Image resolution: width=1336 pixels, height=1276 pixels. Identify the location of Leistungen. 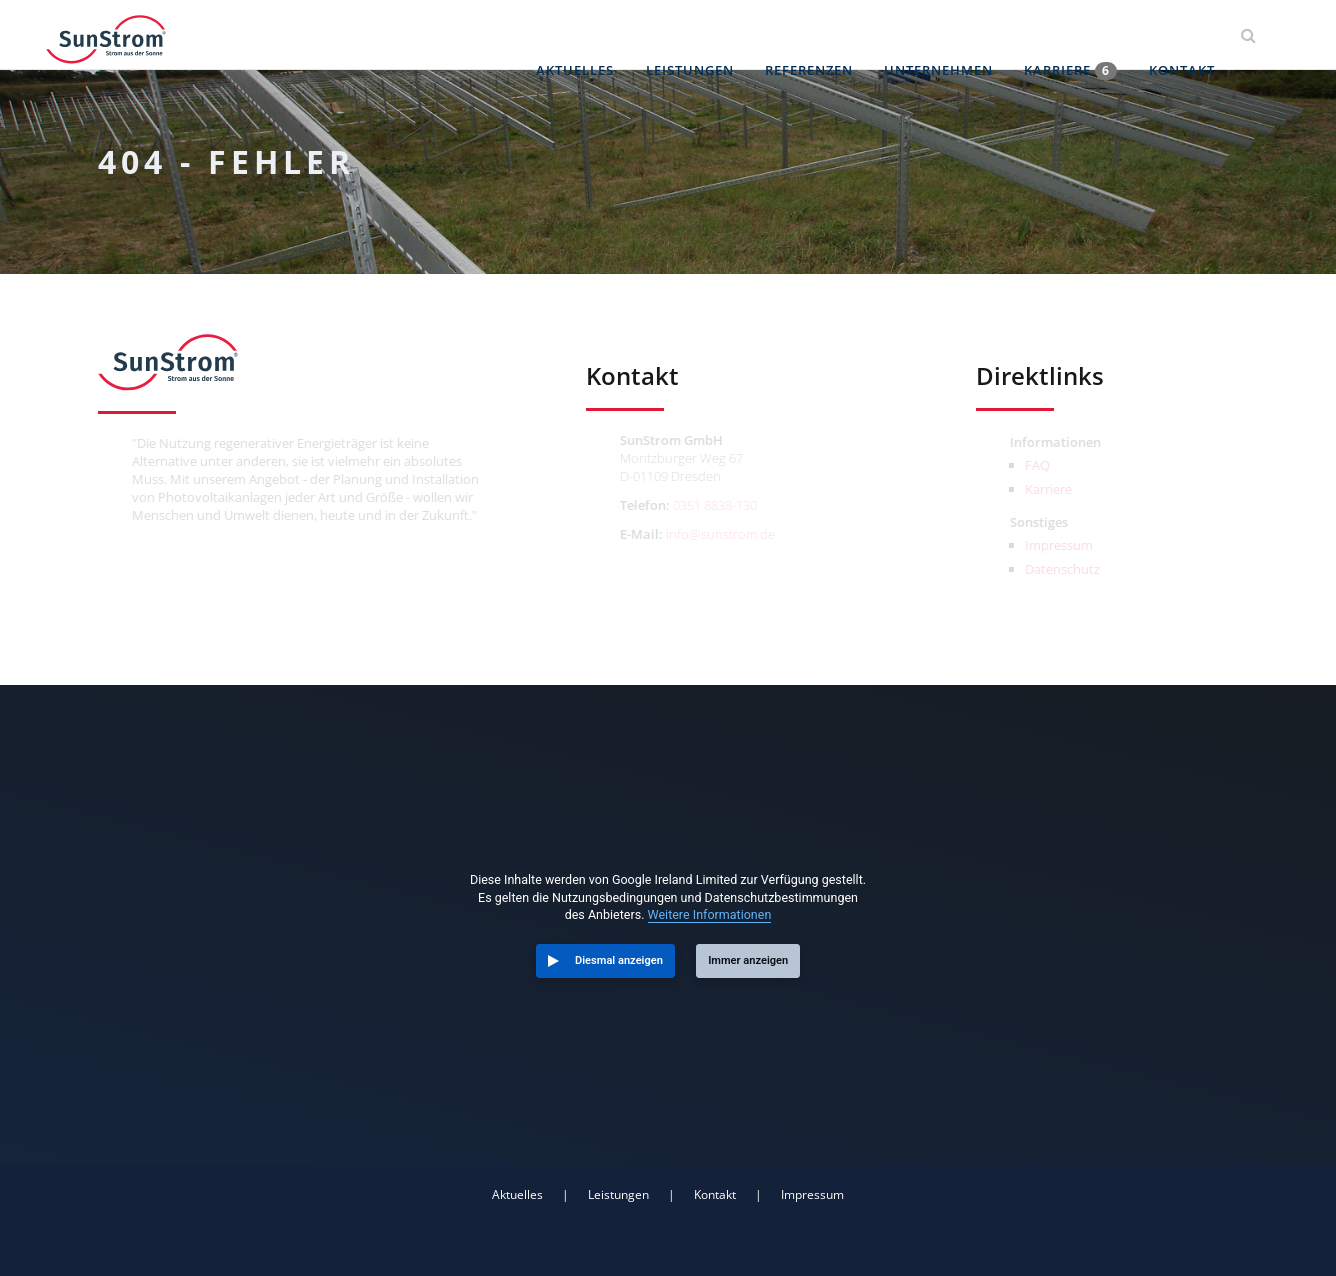
(696, 35).